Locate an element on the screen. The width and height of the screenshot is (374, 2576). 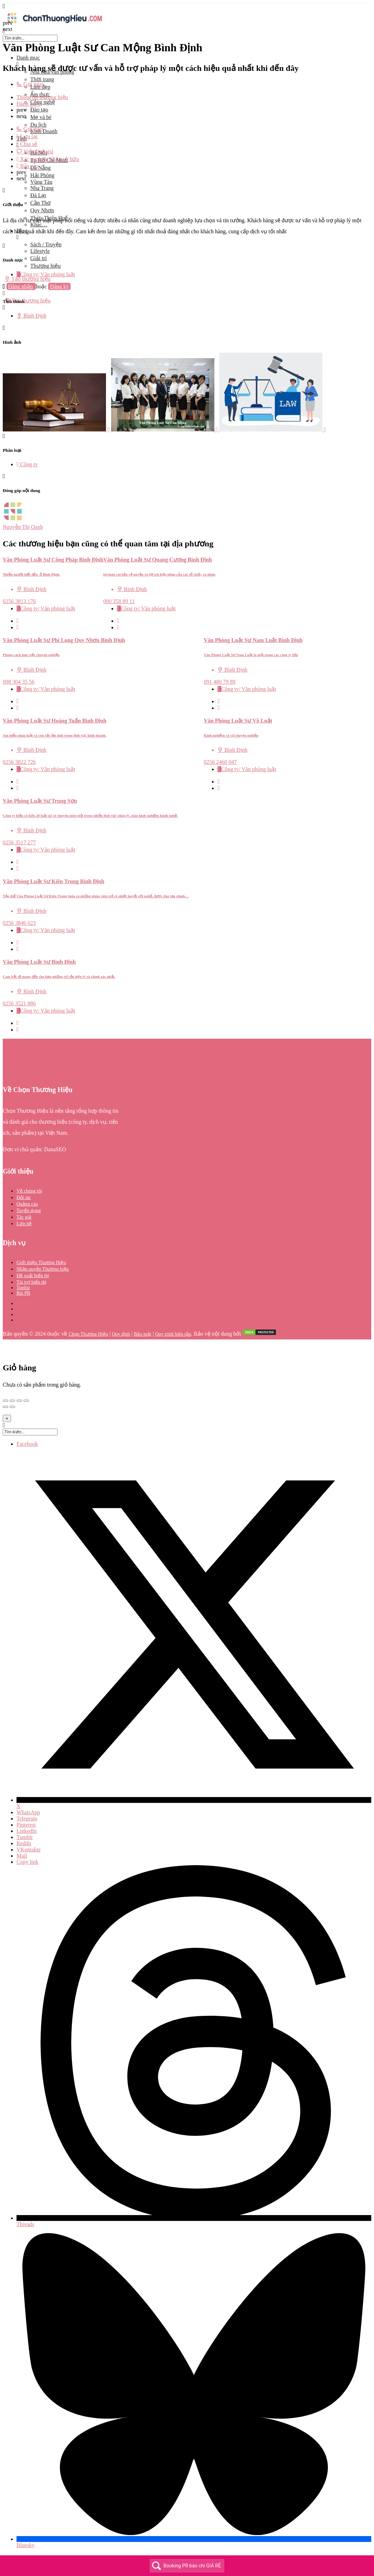
Giới thiệu Thương Hiệu is located at coordinates (41, 1262).